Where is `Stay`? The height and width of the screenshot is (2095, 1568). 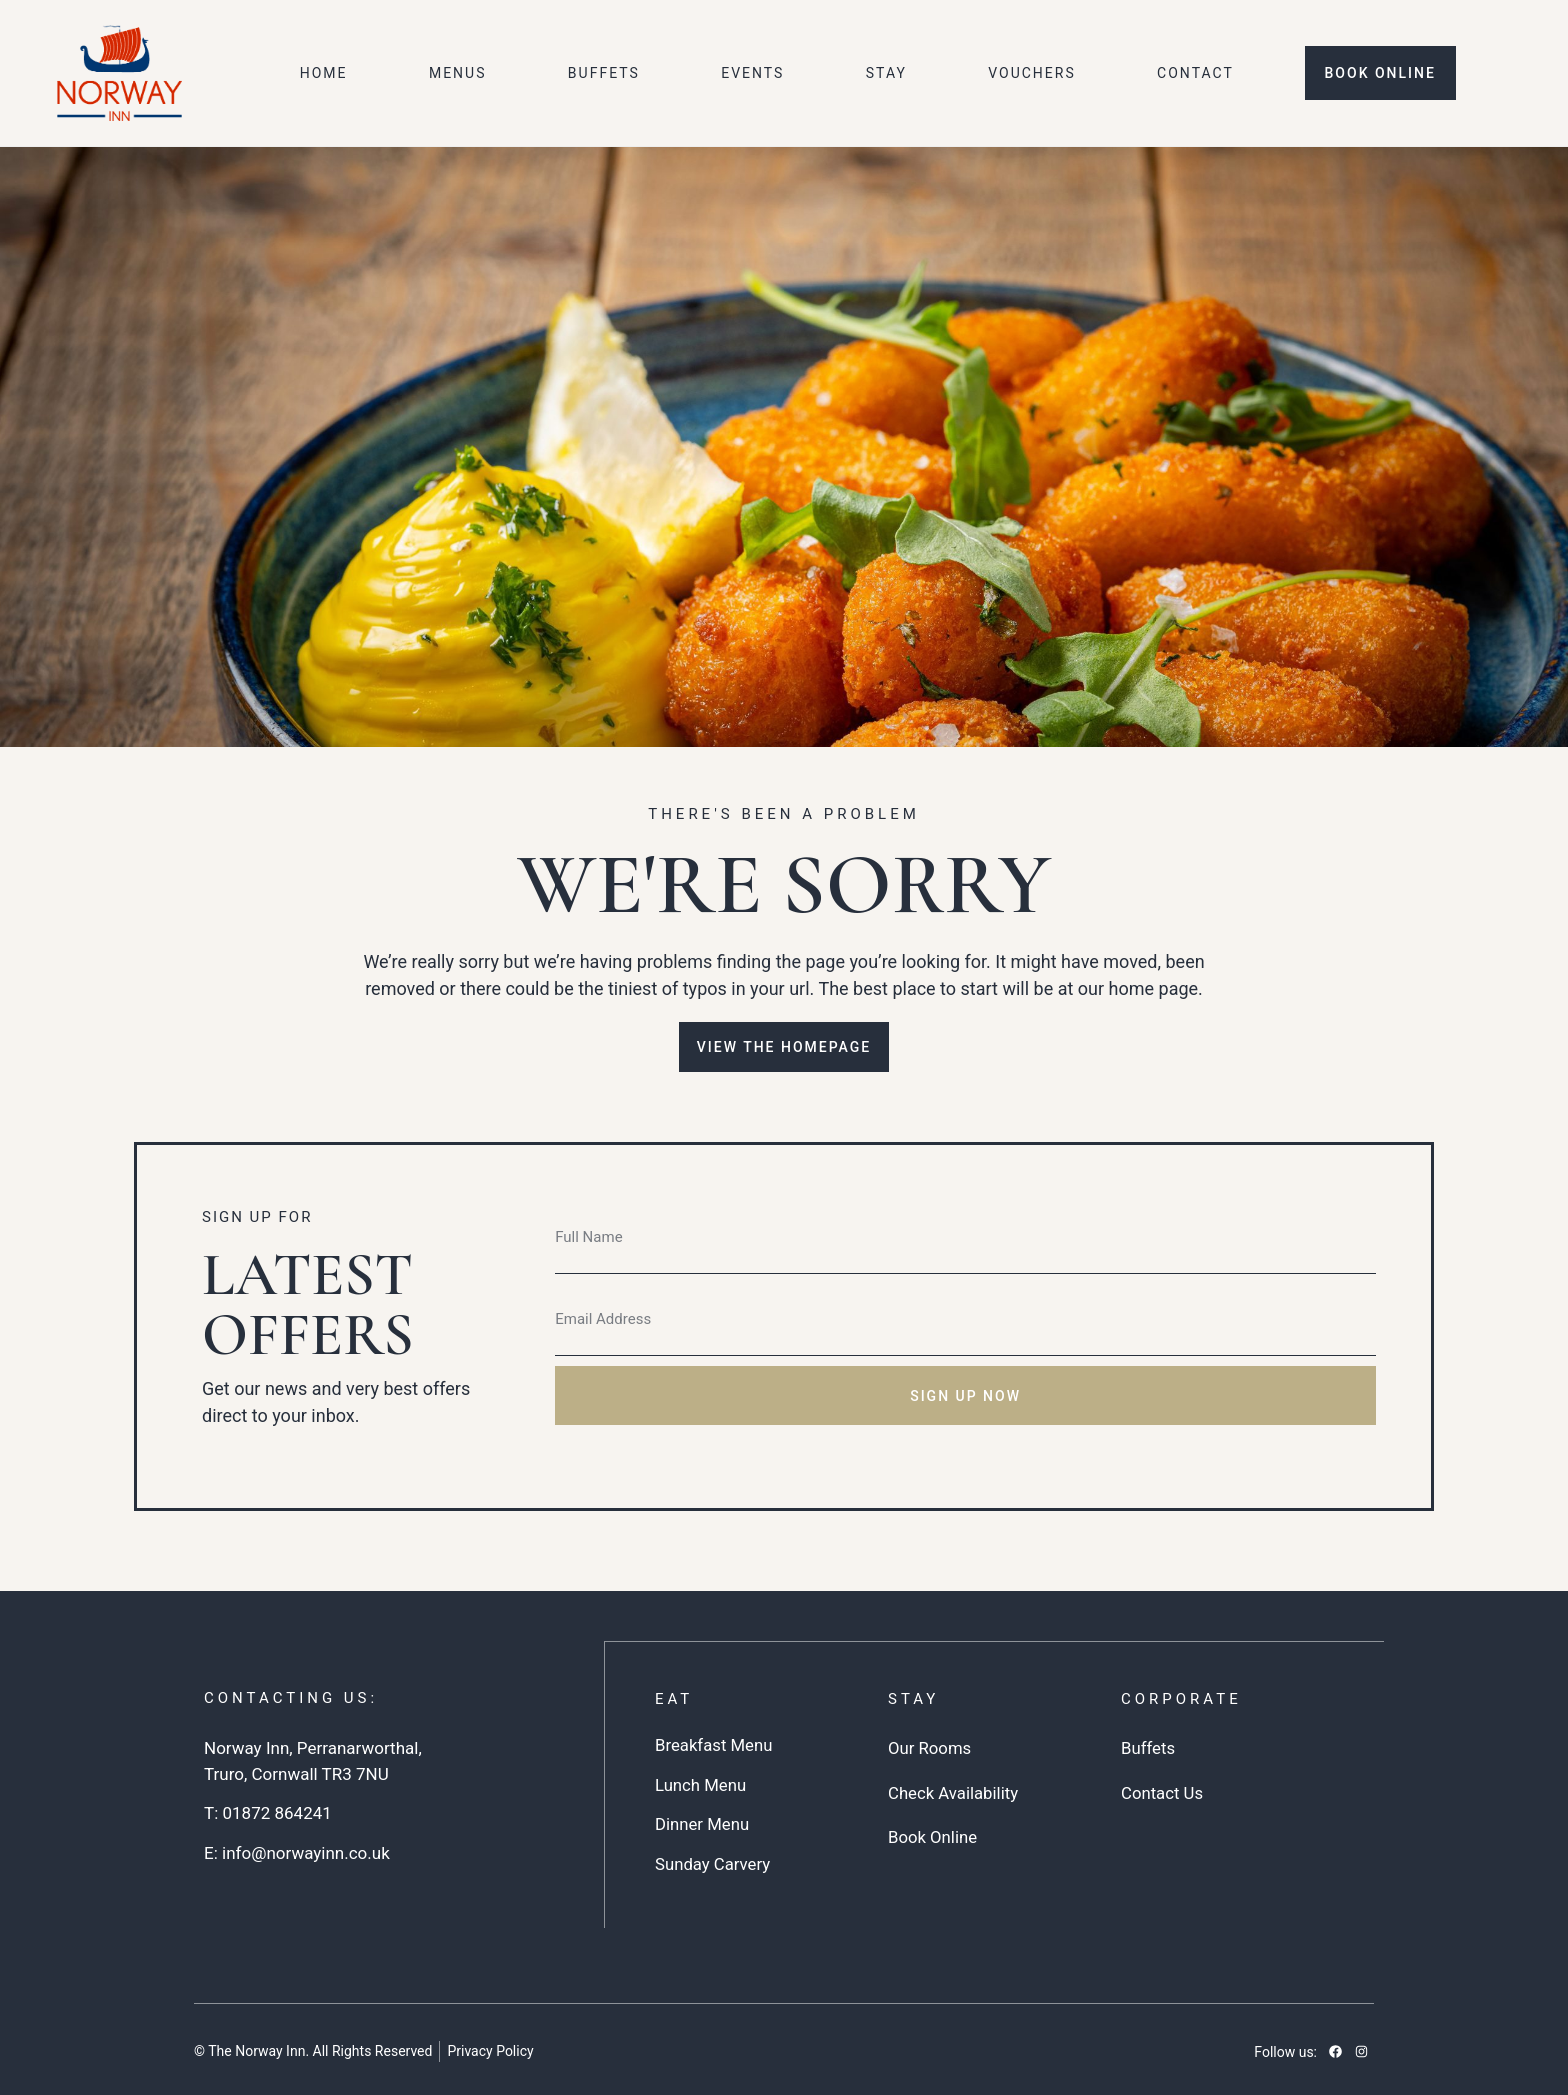
Stay is located at coordinates (886, 73).